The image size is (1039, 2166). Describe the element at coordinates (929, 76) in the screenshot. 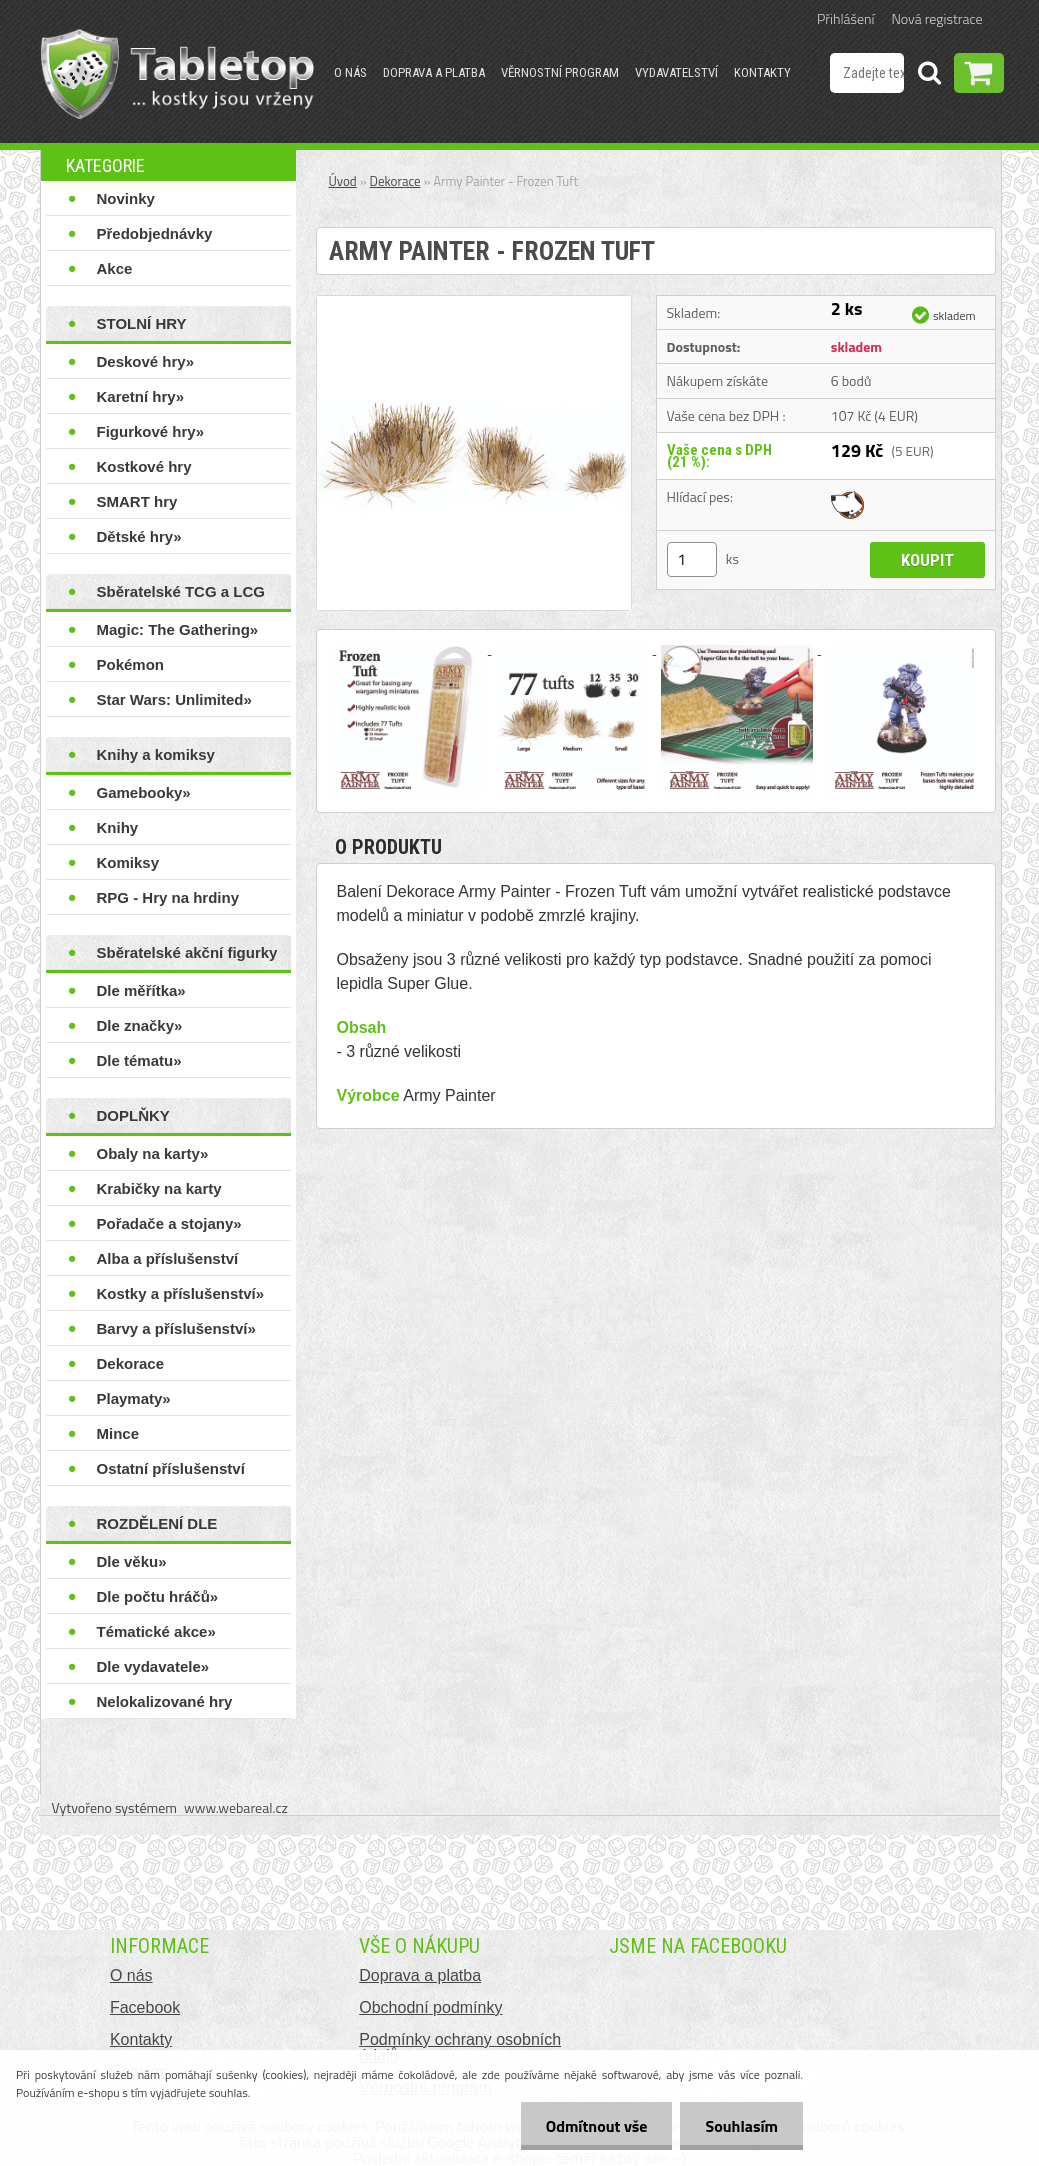

I see `[search]` at that location.